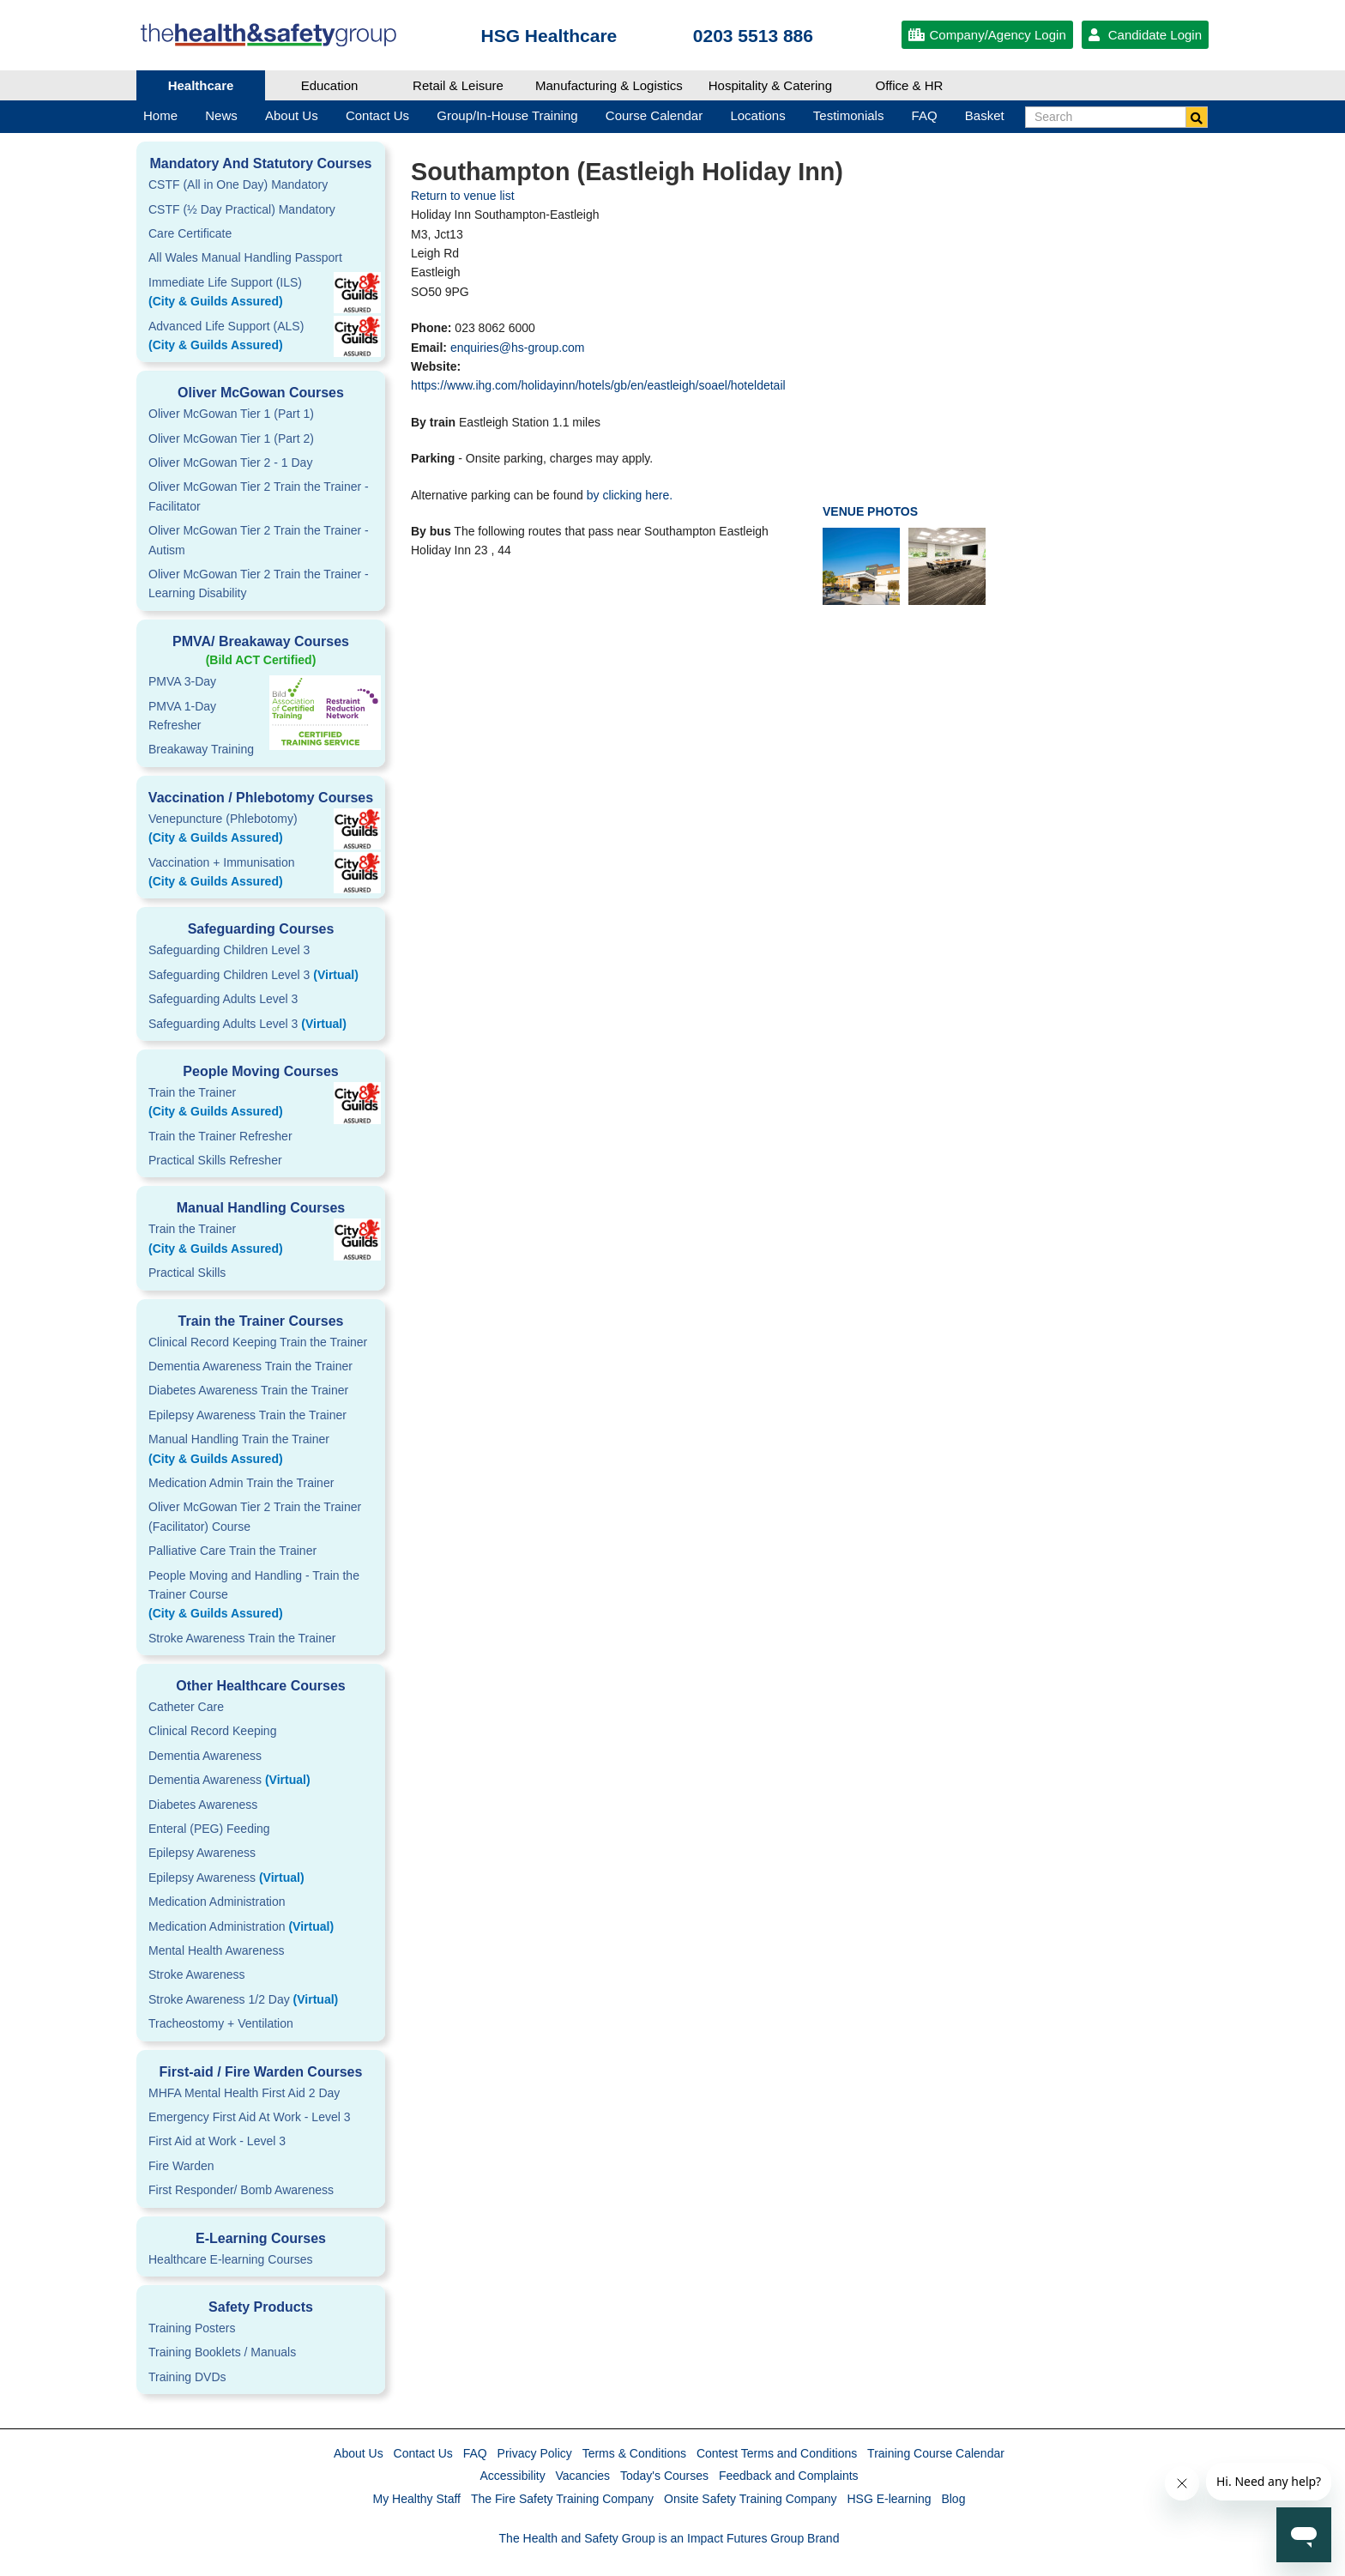 The image size is (1345, 2576). What do you see at coordinates (910, 85) in the screenshot?
I see `Office & HR` at bounding box center [910, 85].